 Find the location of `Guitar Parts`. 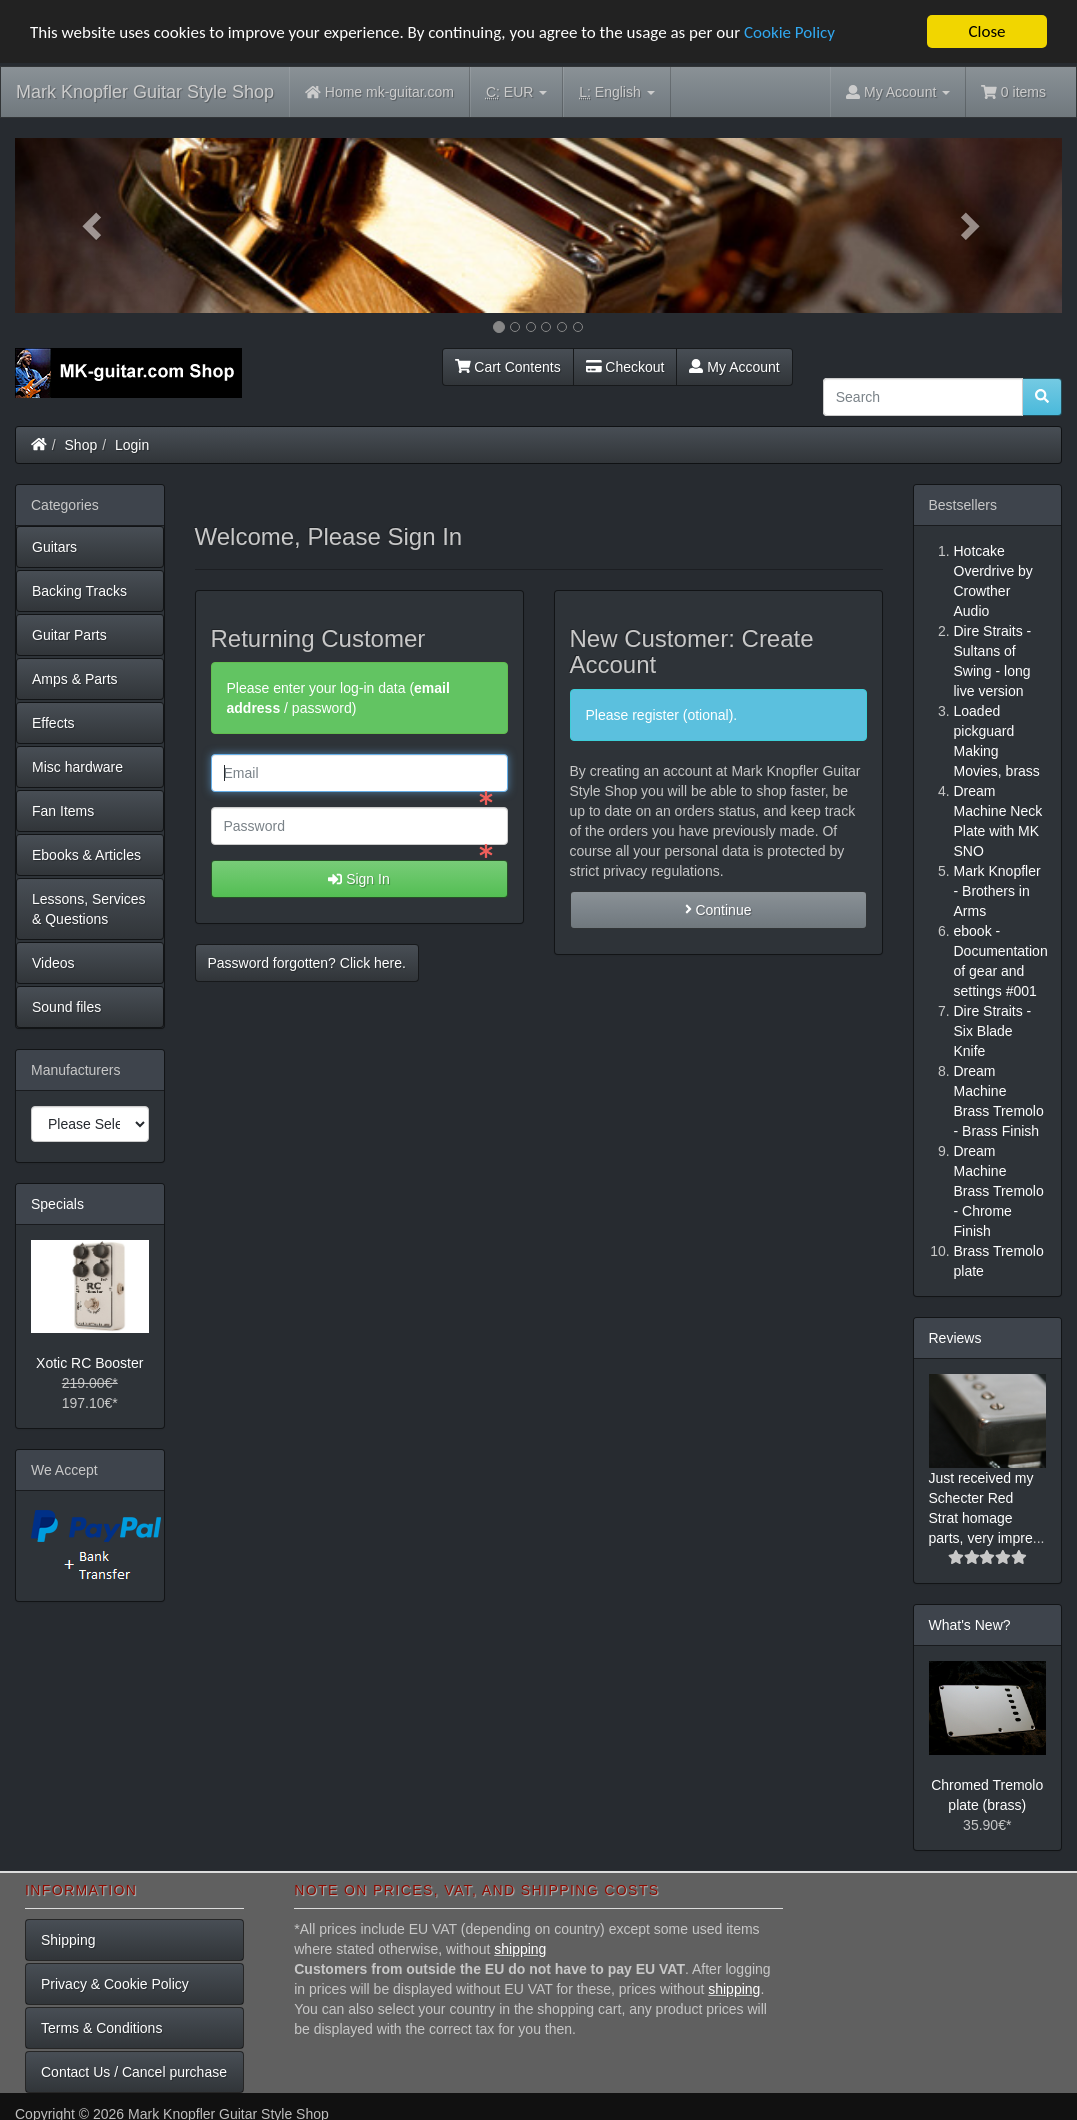

Guitar Parts is located at coordinates (69, 634).